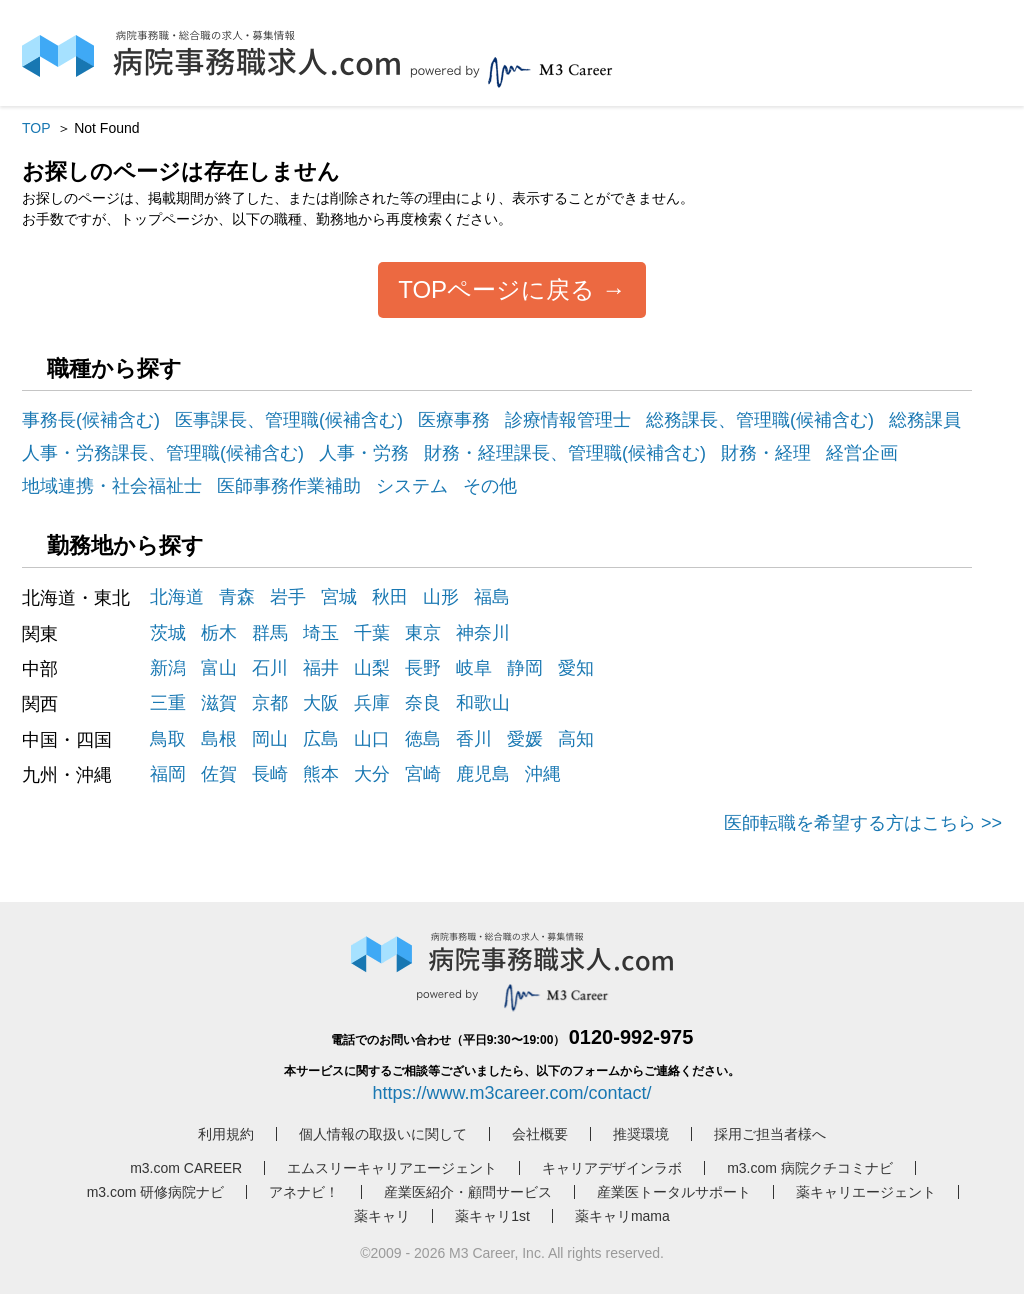 This screenshot has width=1024, height=1294. Describe the element at coordinates (226, 1134) in the screenshot. I see `利用規約` at that location.